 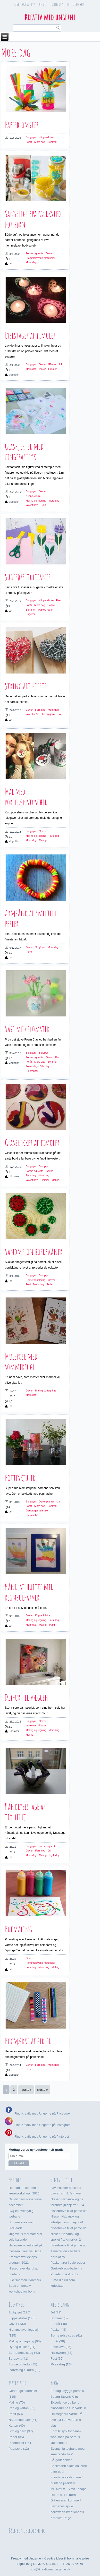 I want to click on Klippe-klistre, so click(x=46, y=137).